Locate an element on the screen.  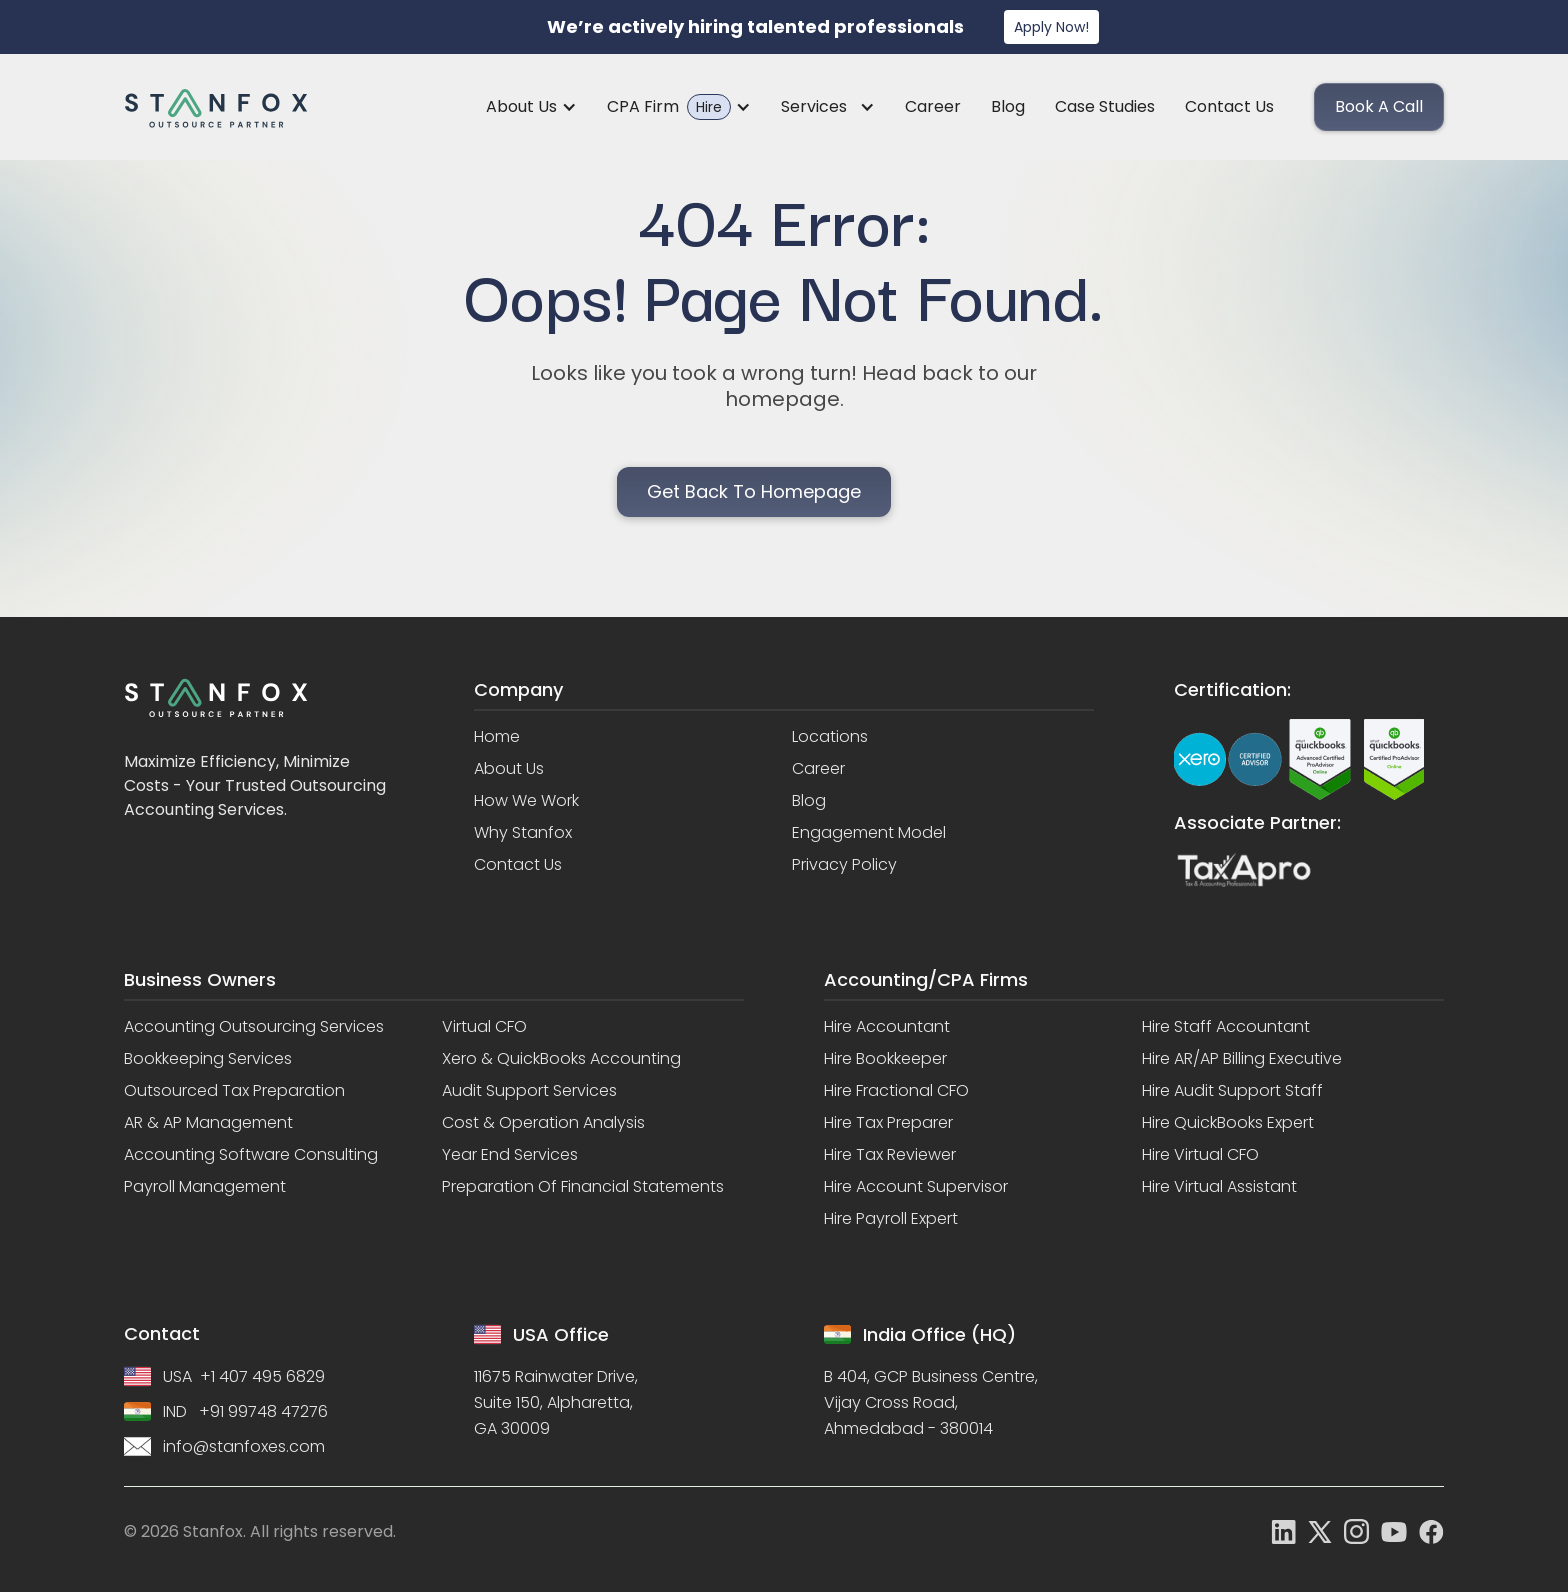
AR & AP Management is located at coordinates (208, 1123).